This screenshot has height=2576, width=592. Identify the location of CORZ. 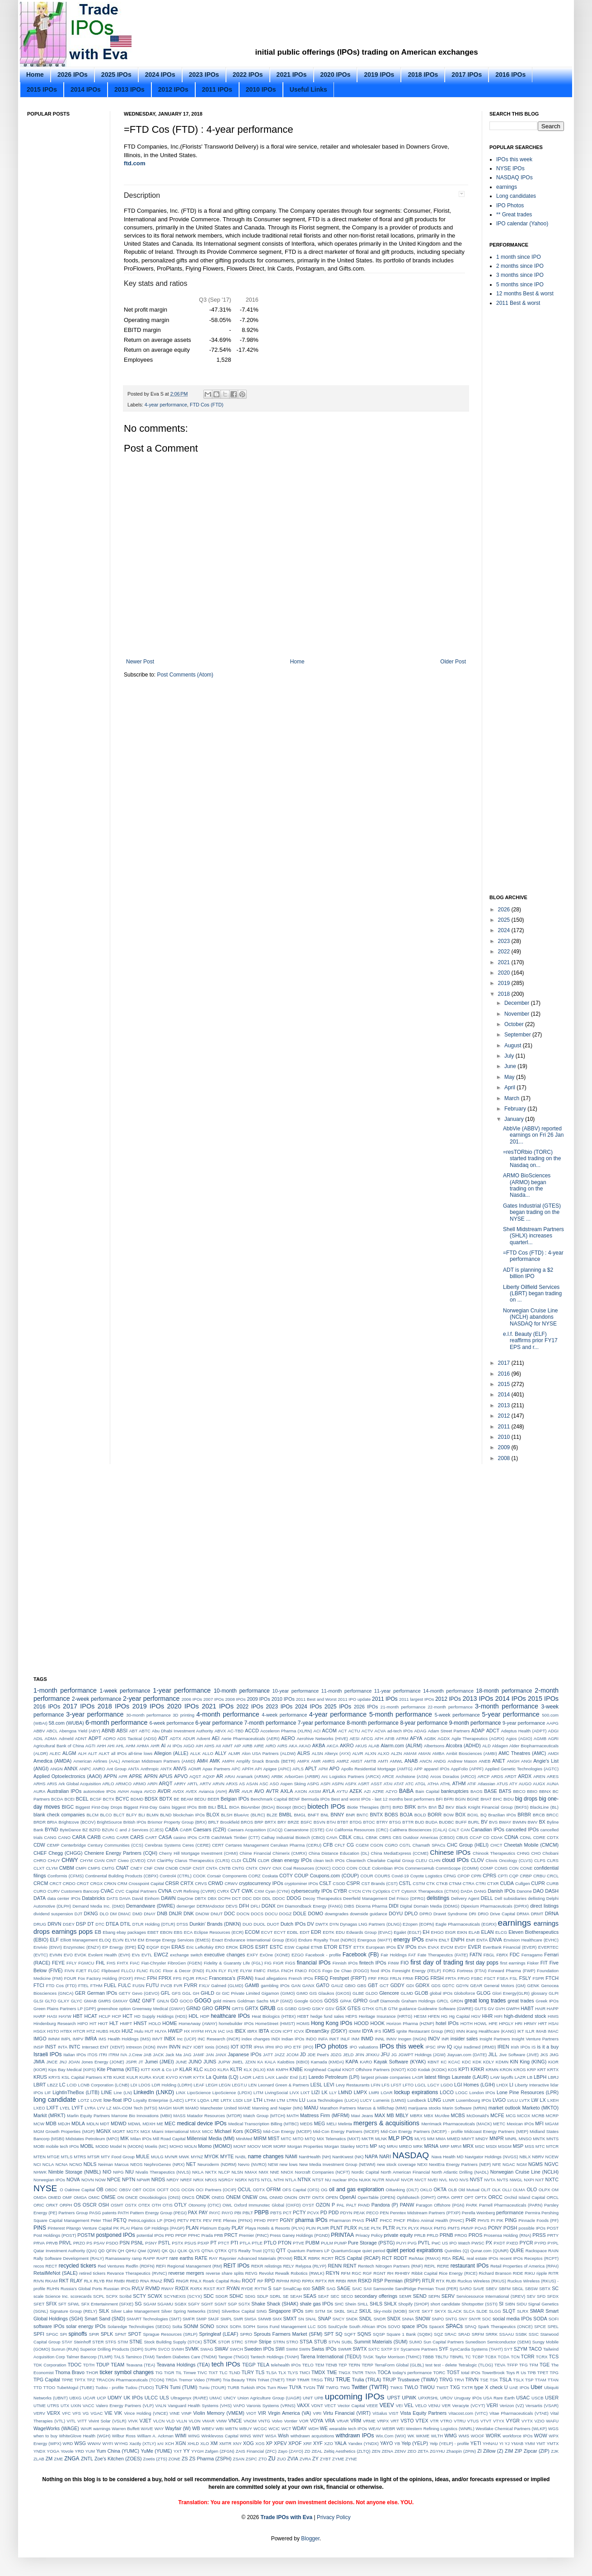
(255, 1875).